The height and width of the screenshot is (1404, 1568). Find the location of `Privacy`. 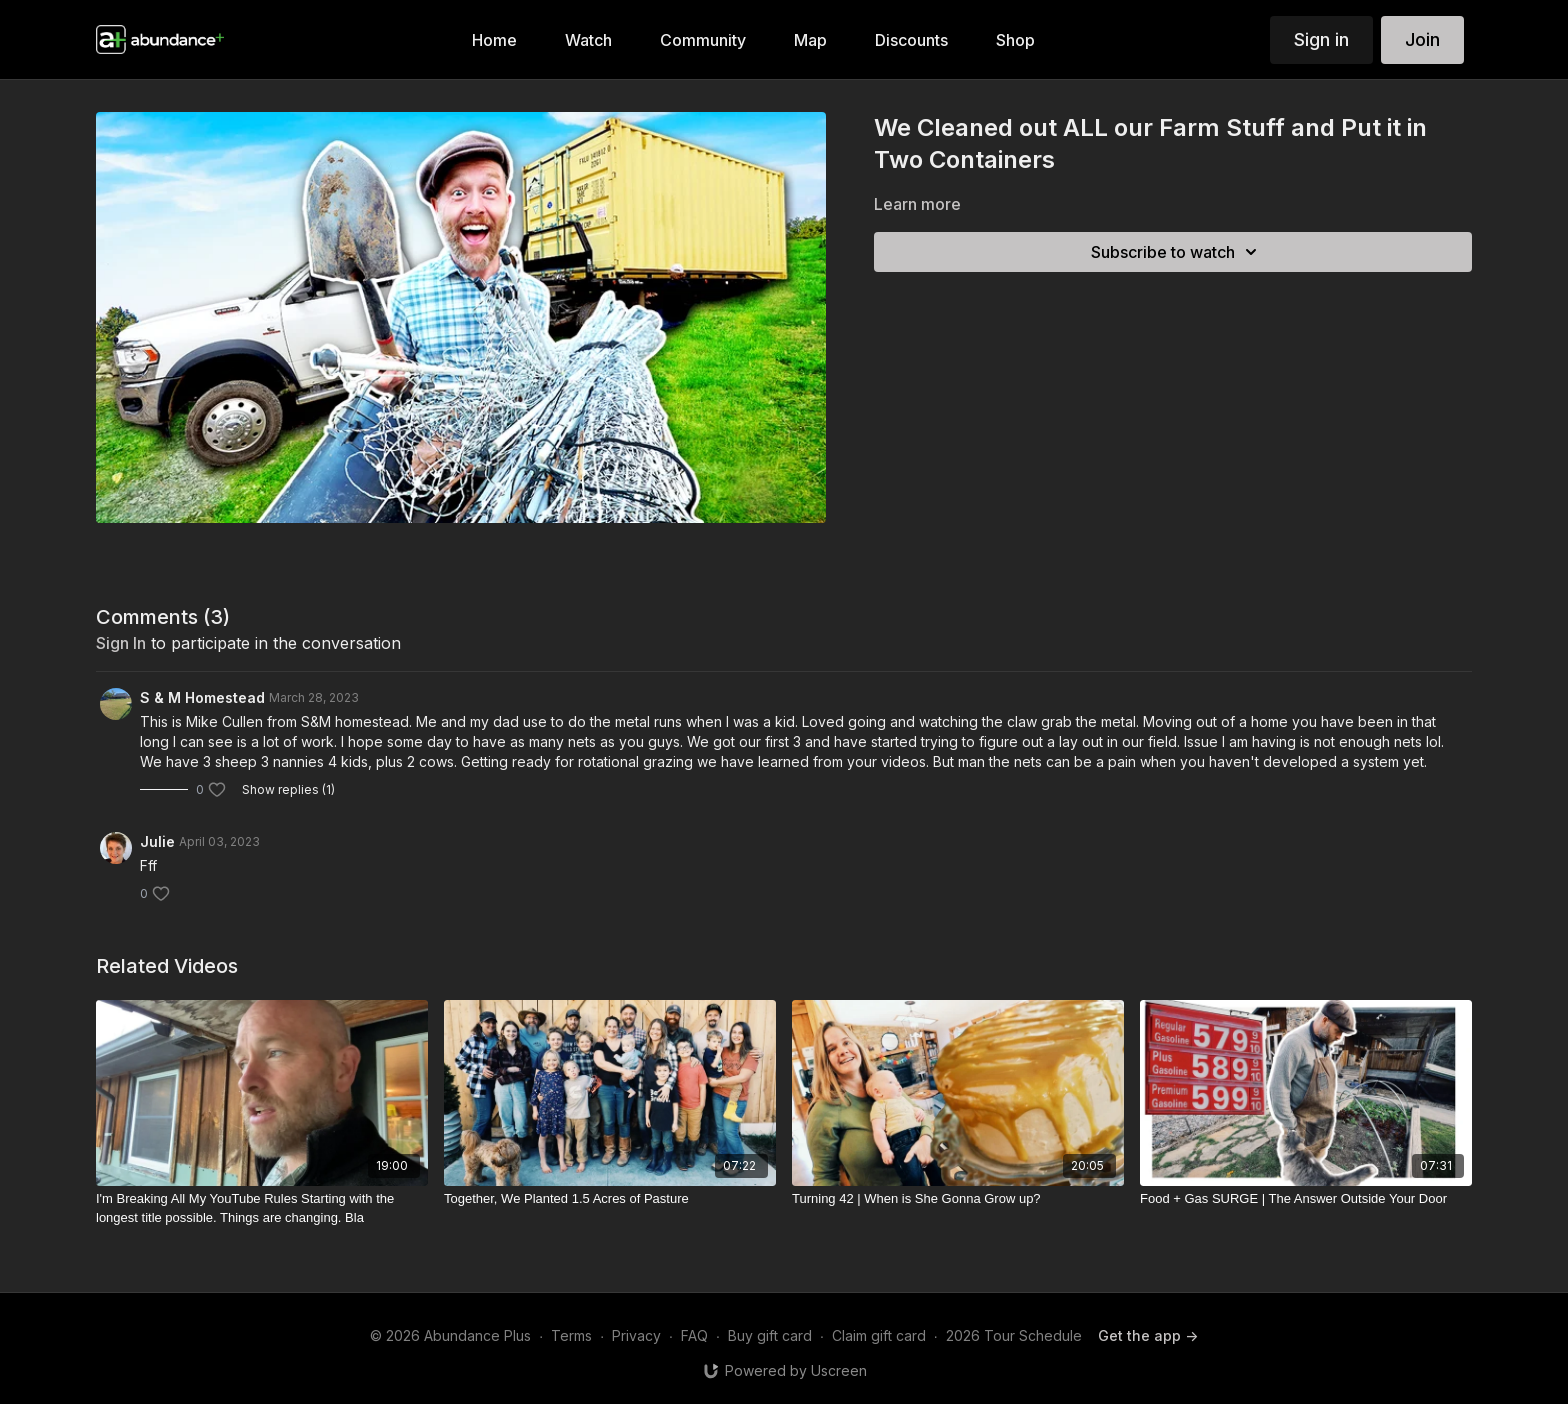

Privacy is located at coordinates (636, 1335).